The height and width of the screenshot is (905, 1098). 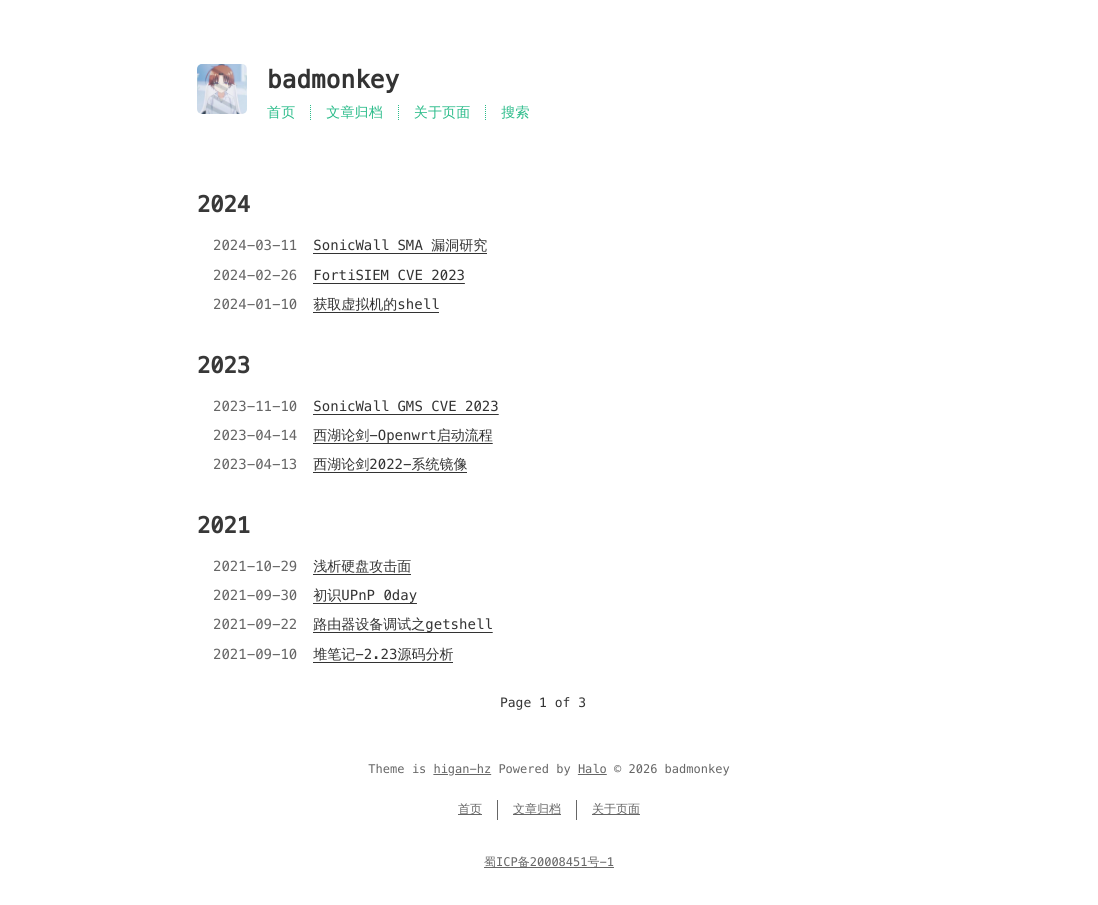 What do you see at coordinates (462, 769) in the screenshot?
I see `higan-hz` at bounding box center [462, 769].